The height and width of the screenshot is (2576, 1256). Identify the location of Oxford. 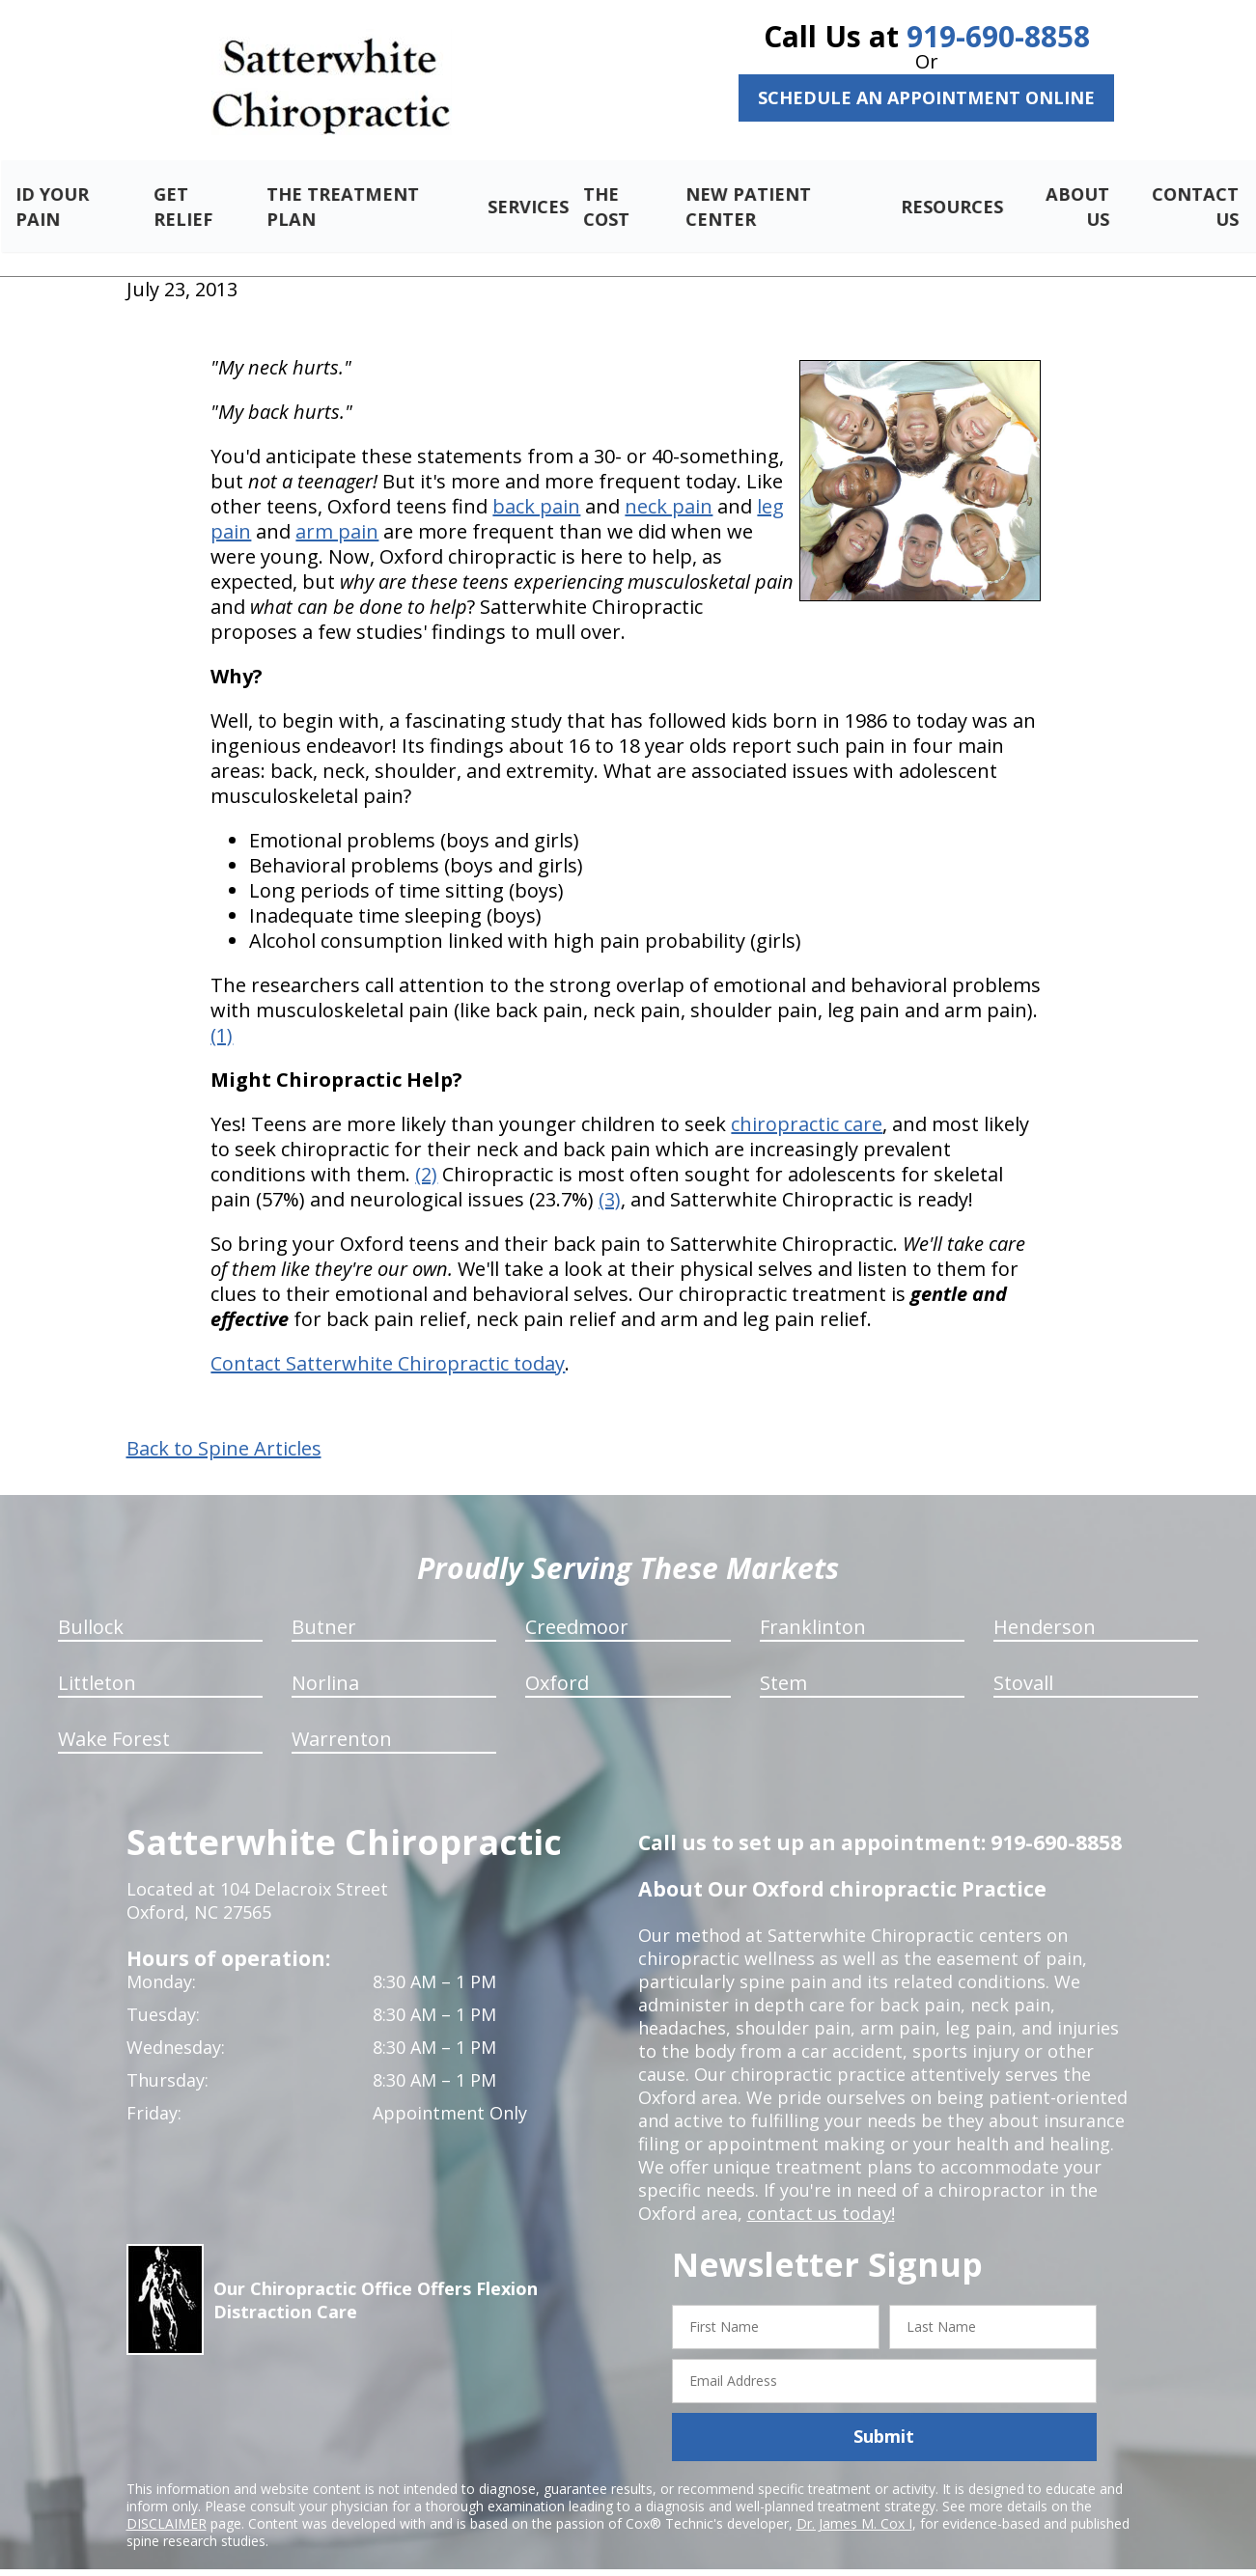
(557, 1661).